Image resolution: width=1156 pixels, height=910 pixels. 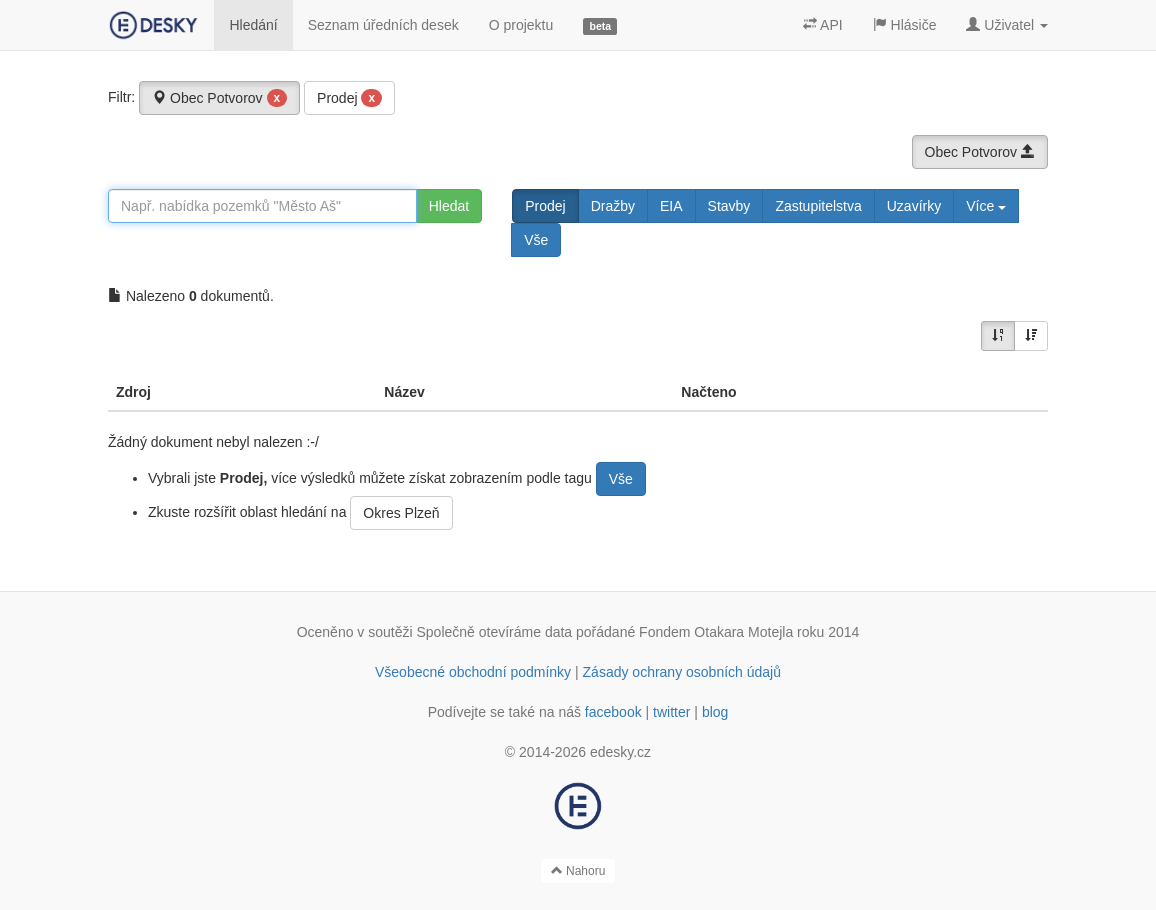 I want to click on facebook, so click(x=613, y=712).